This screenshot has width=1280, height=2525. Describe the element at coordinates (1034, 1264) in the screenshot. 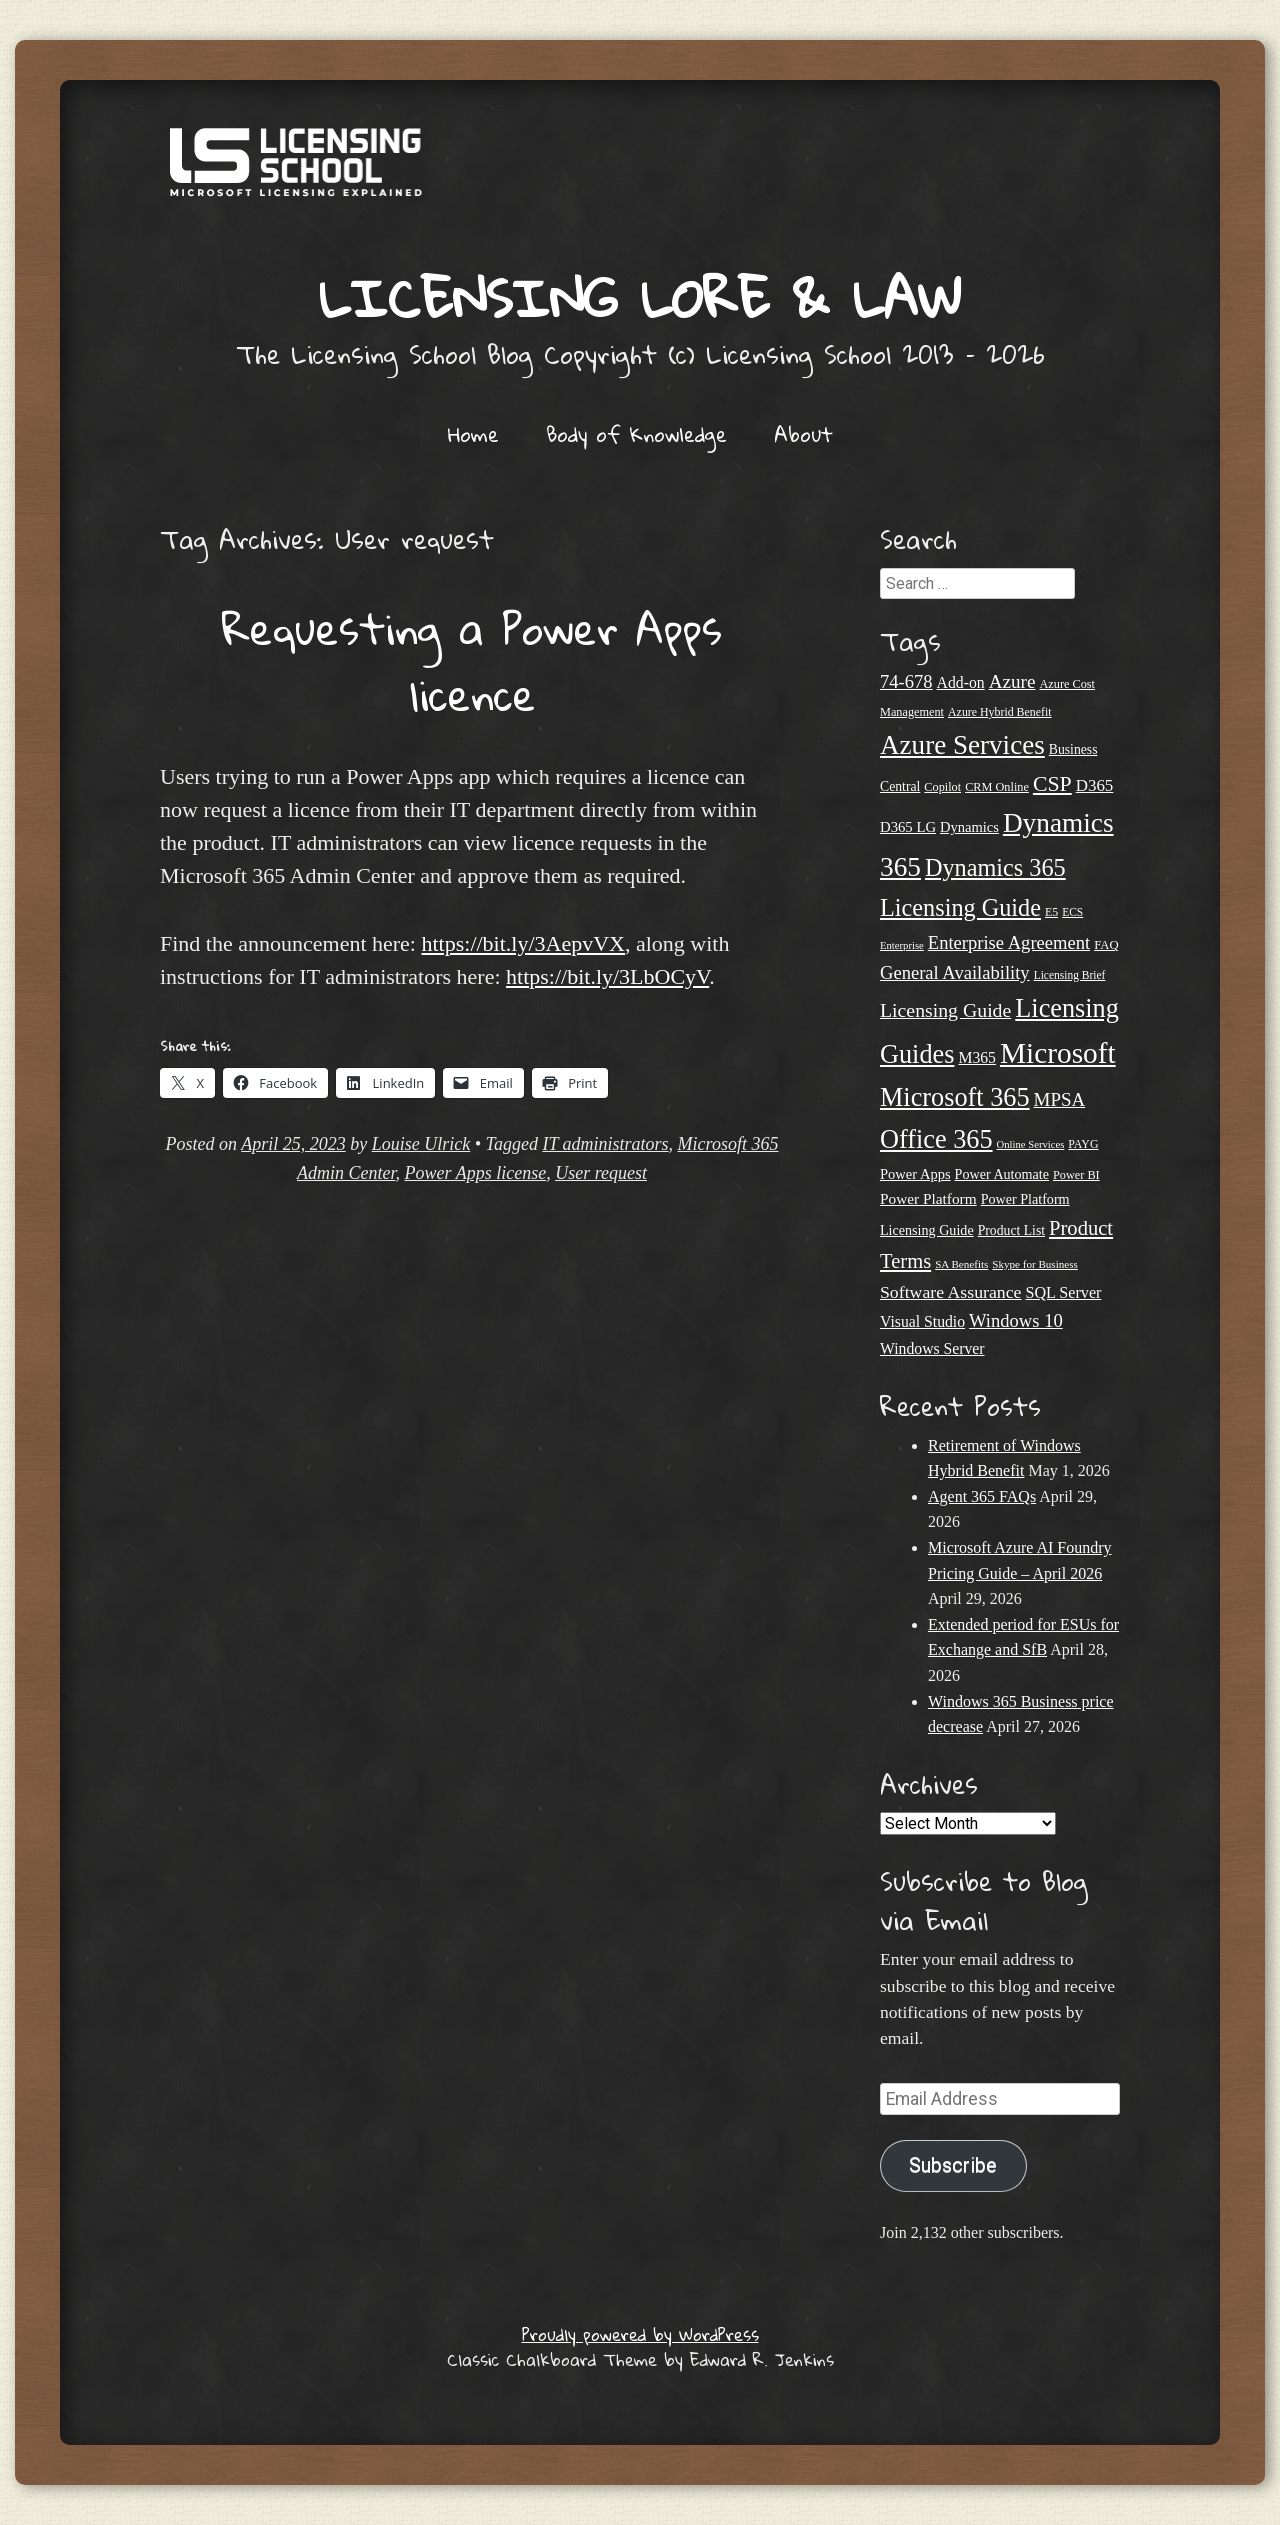

I see `Skype for Business [Skype for Business (18 items)]` at that location.